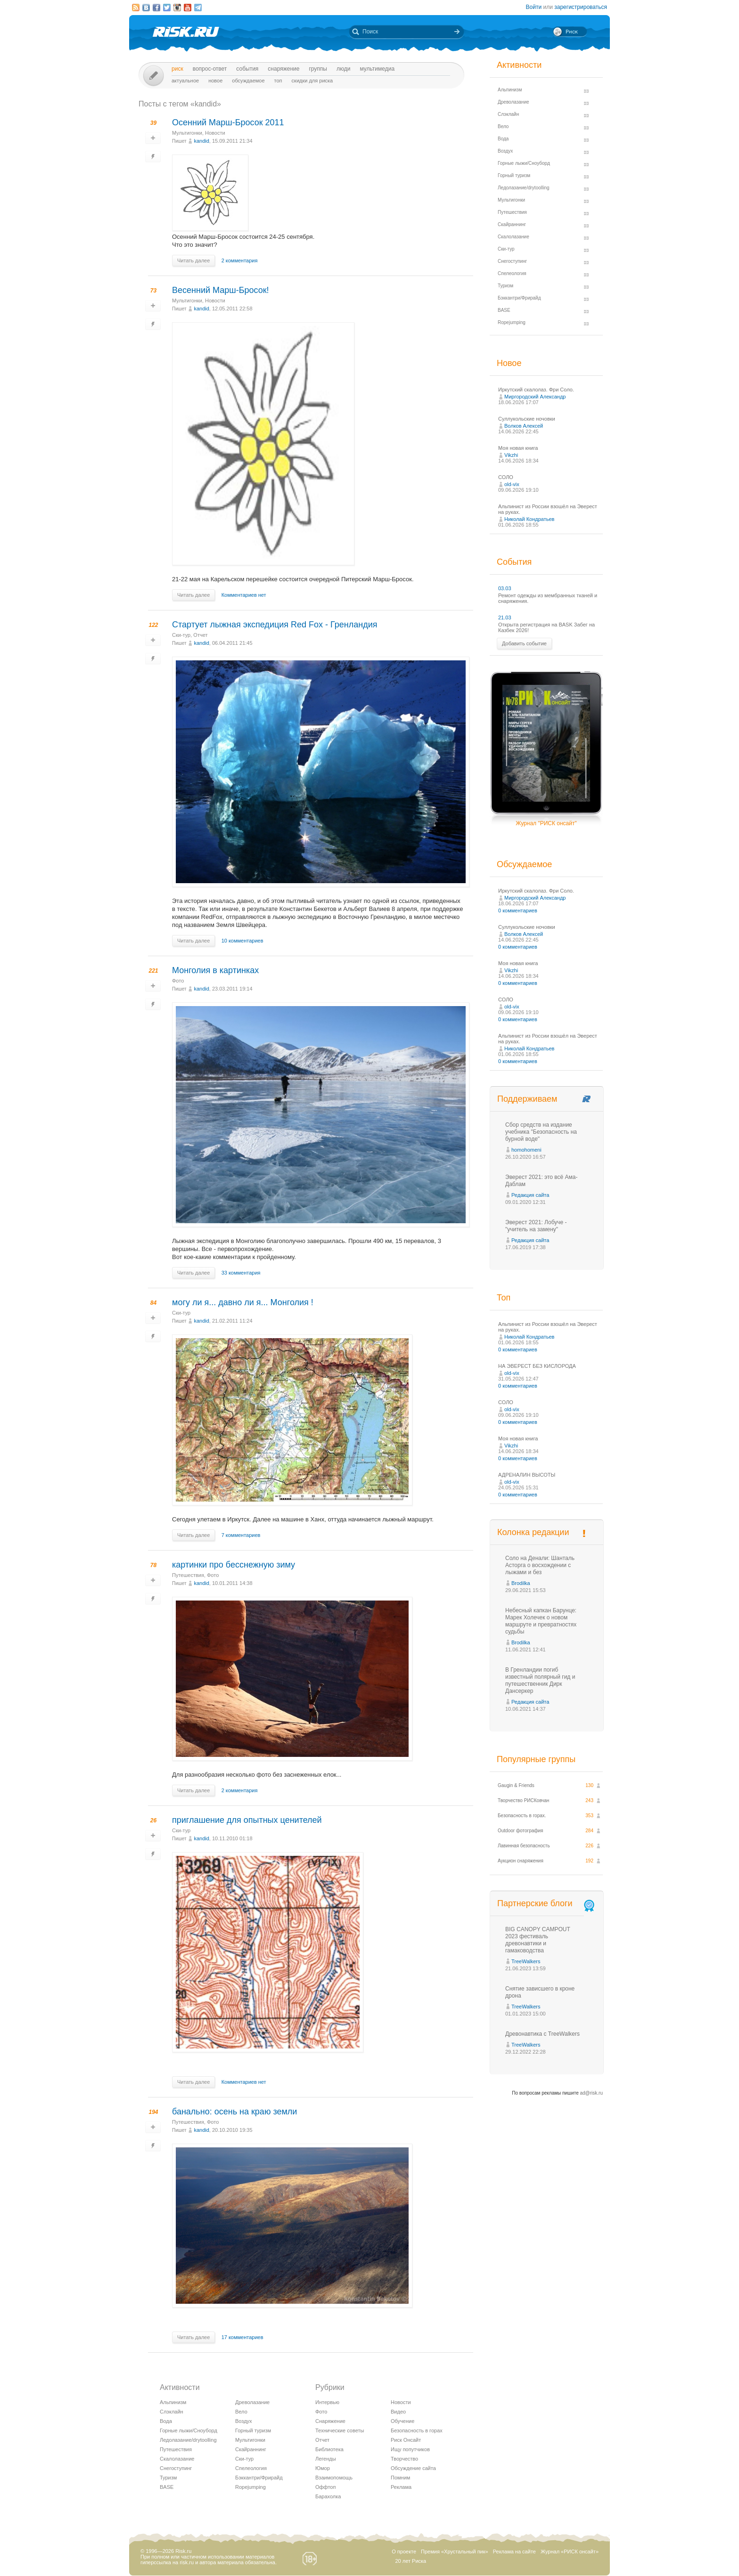 Image resolution: width=739 pixels, height=2576 pixels. What do you see at coordinates (537, 1940) in the screenshot?
I see `BIG CANOPY CAMPOUT 2023 фестиваль древонавтики и гамаководства` at bounding box center [537, 1940].